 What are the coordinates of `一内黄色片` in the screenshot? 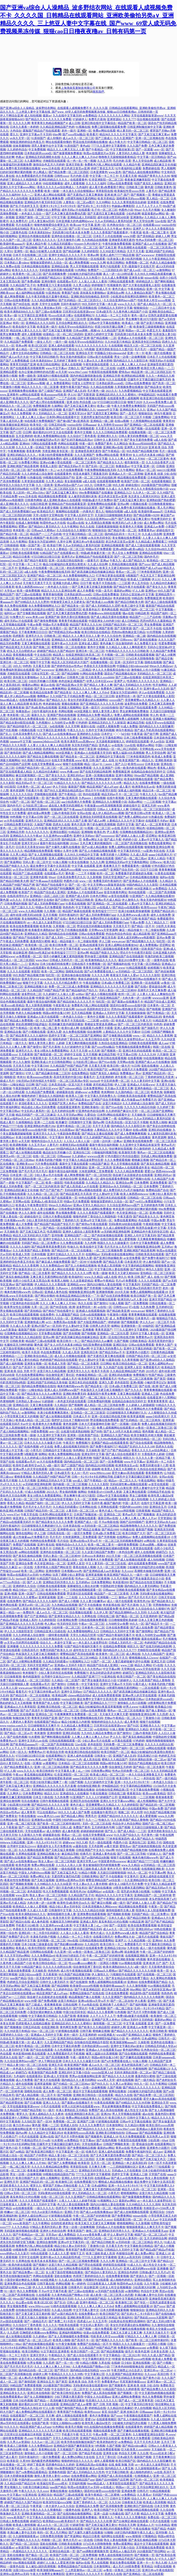 It's located at (87, 511).